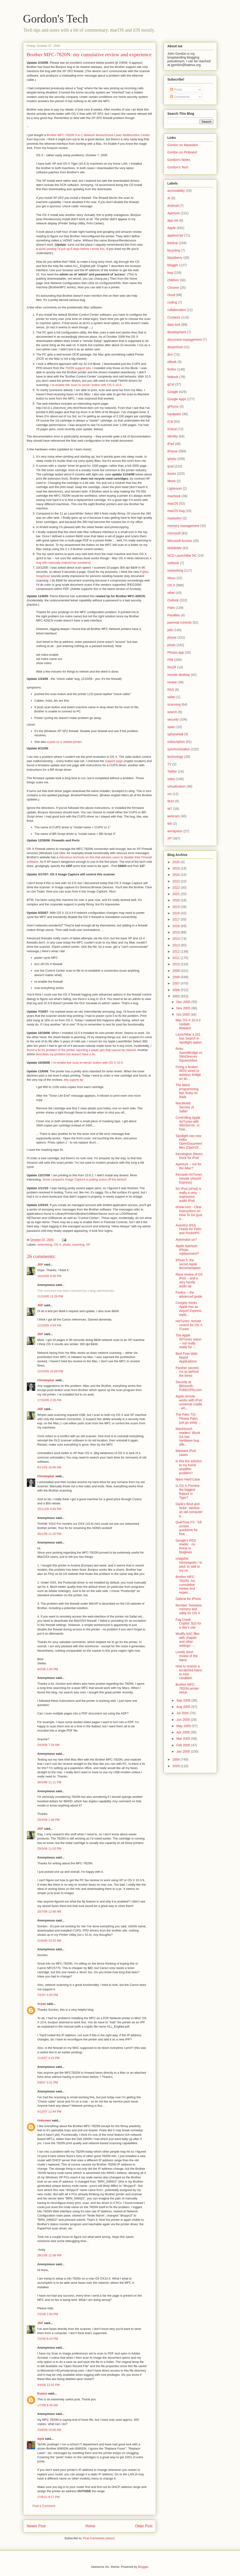 The width and height of the screenshot is (240, 2576). I want to click on Gordon on Mastodon, so click(182, 145).